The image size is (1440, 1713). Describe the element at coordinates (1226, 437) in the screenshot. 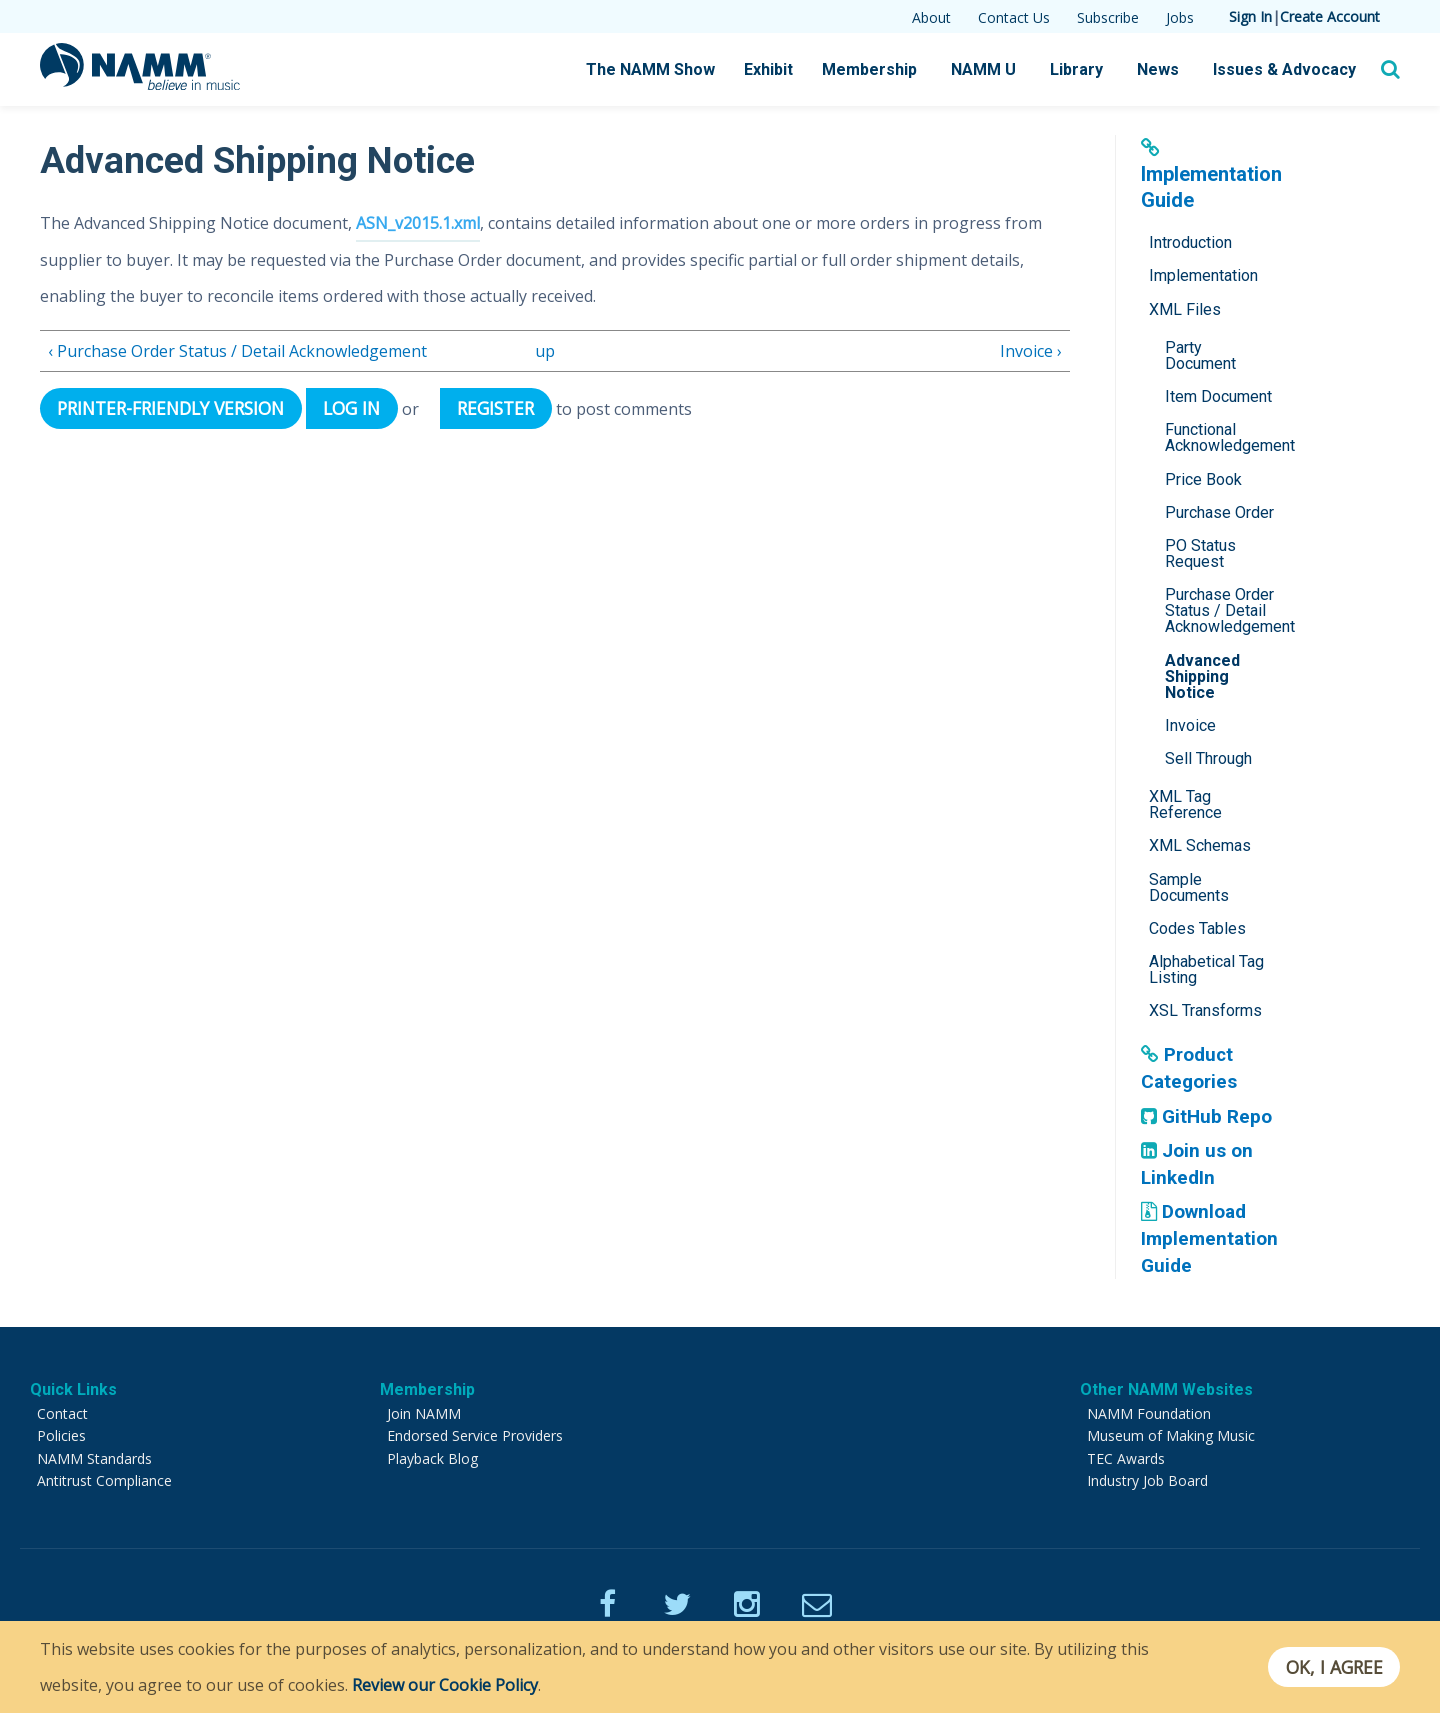

I see `Functional Acknowledgement` at that location.